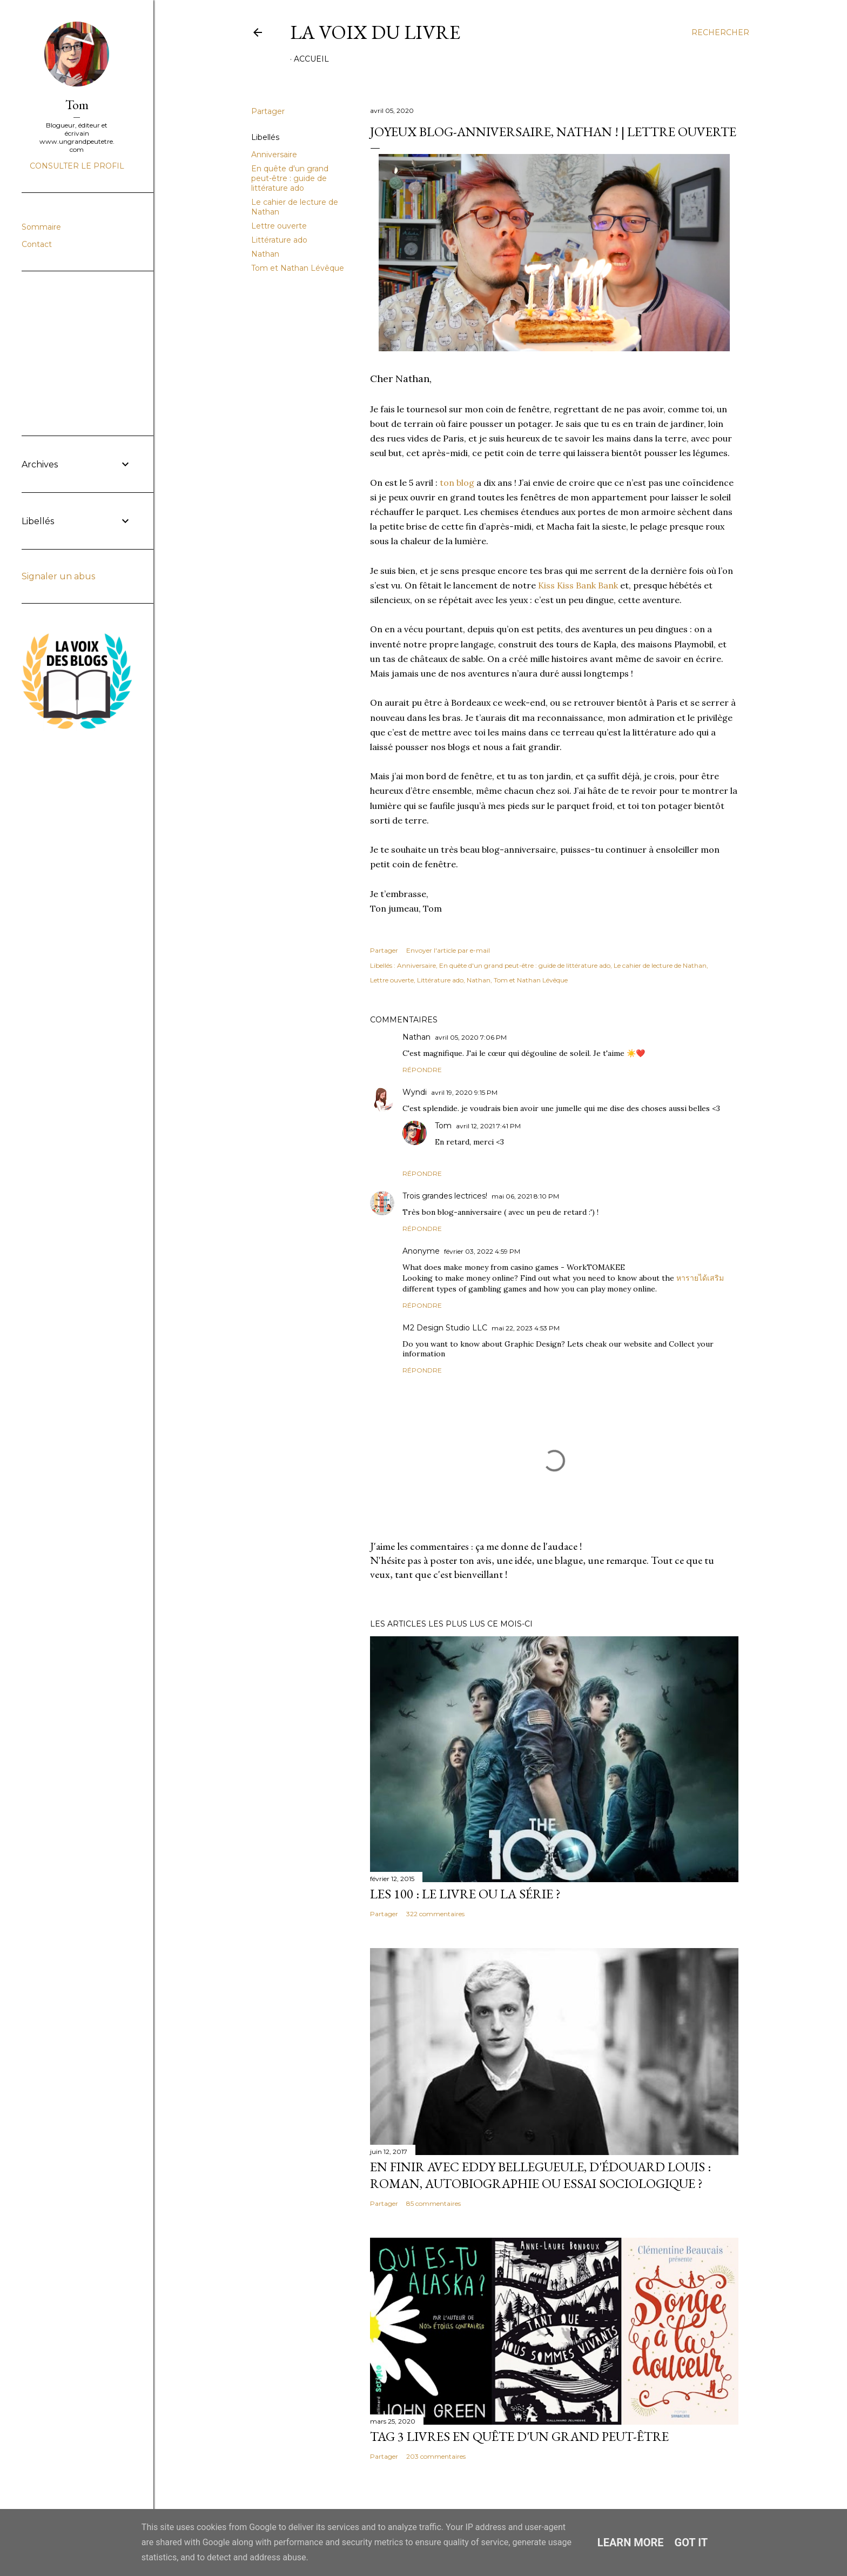 Image resolution: width=847 pixels, height=2576 pixels. I want to click on Les 100 : le livre ou la série ?, so click(465, 1893).